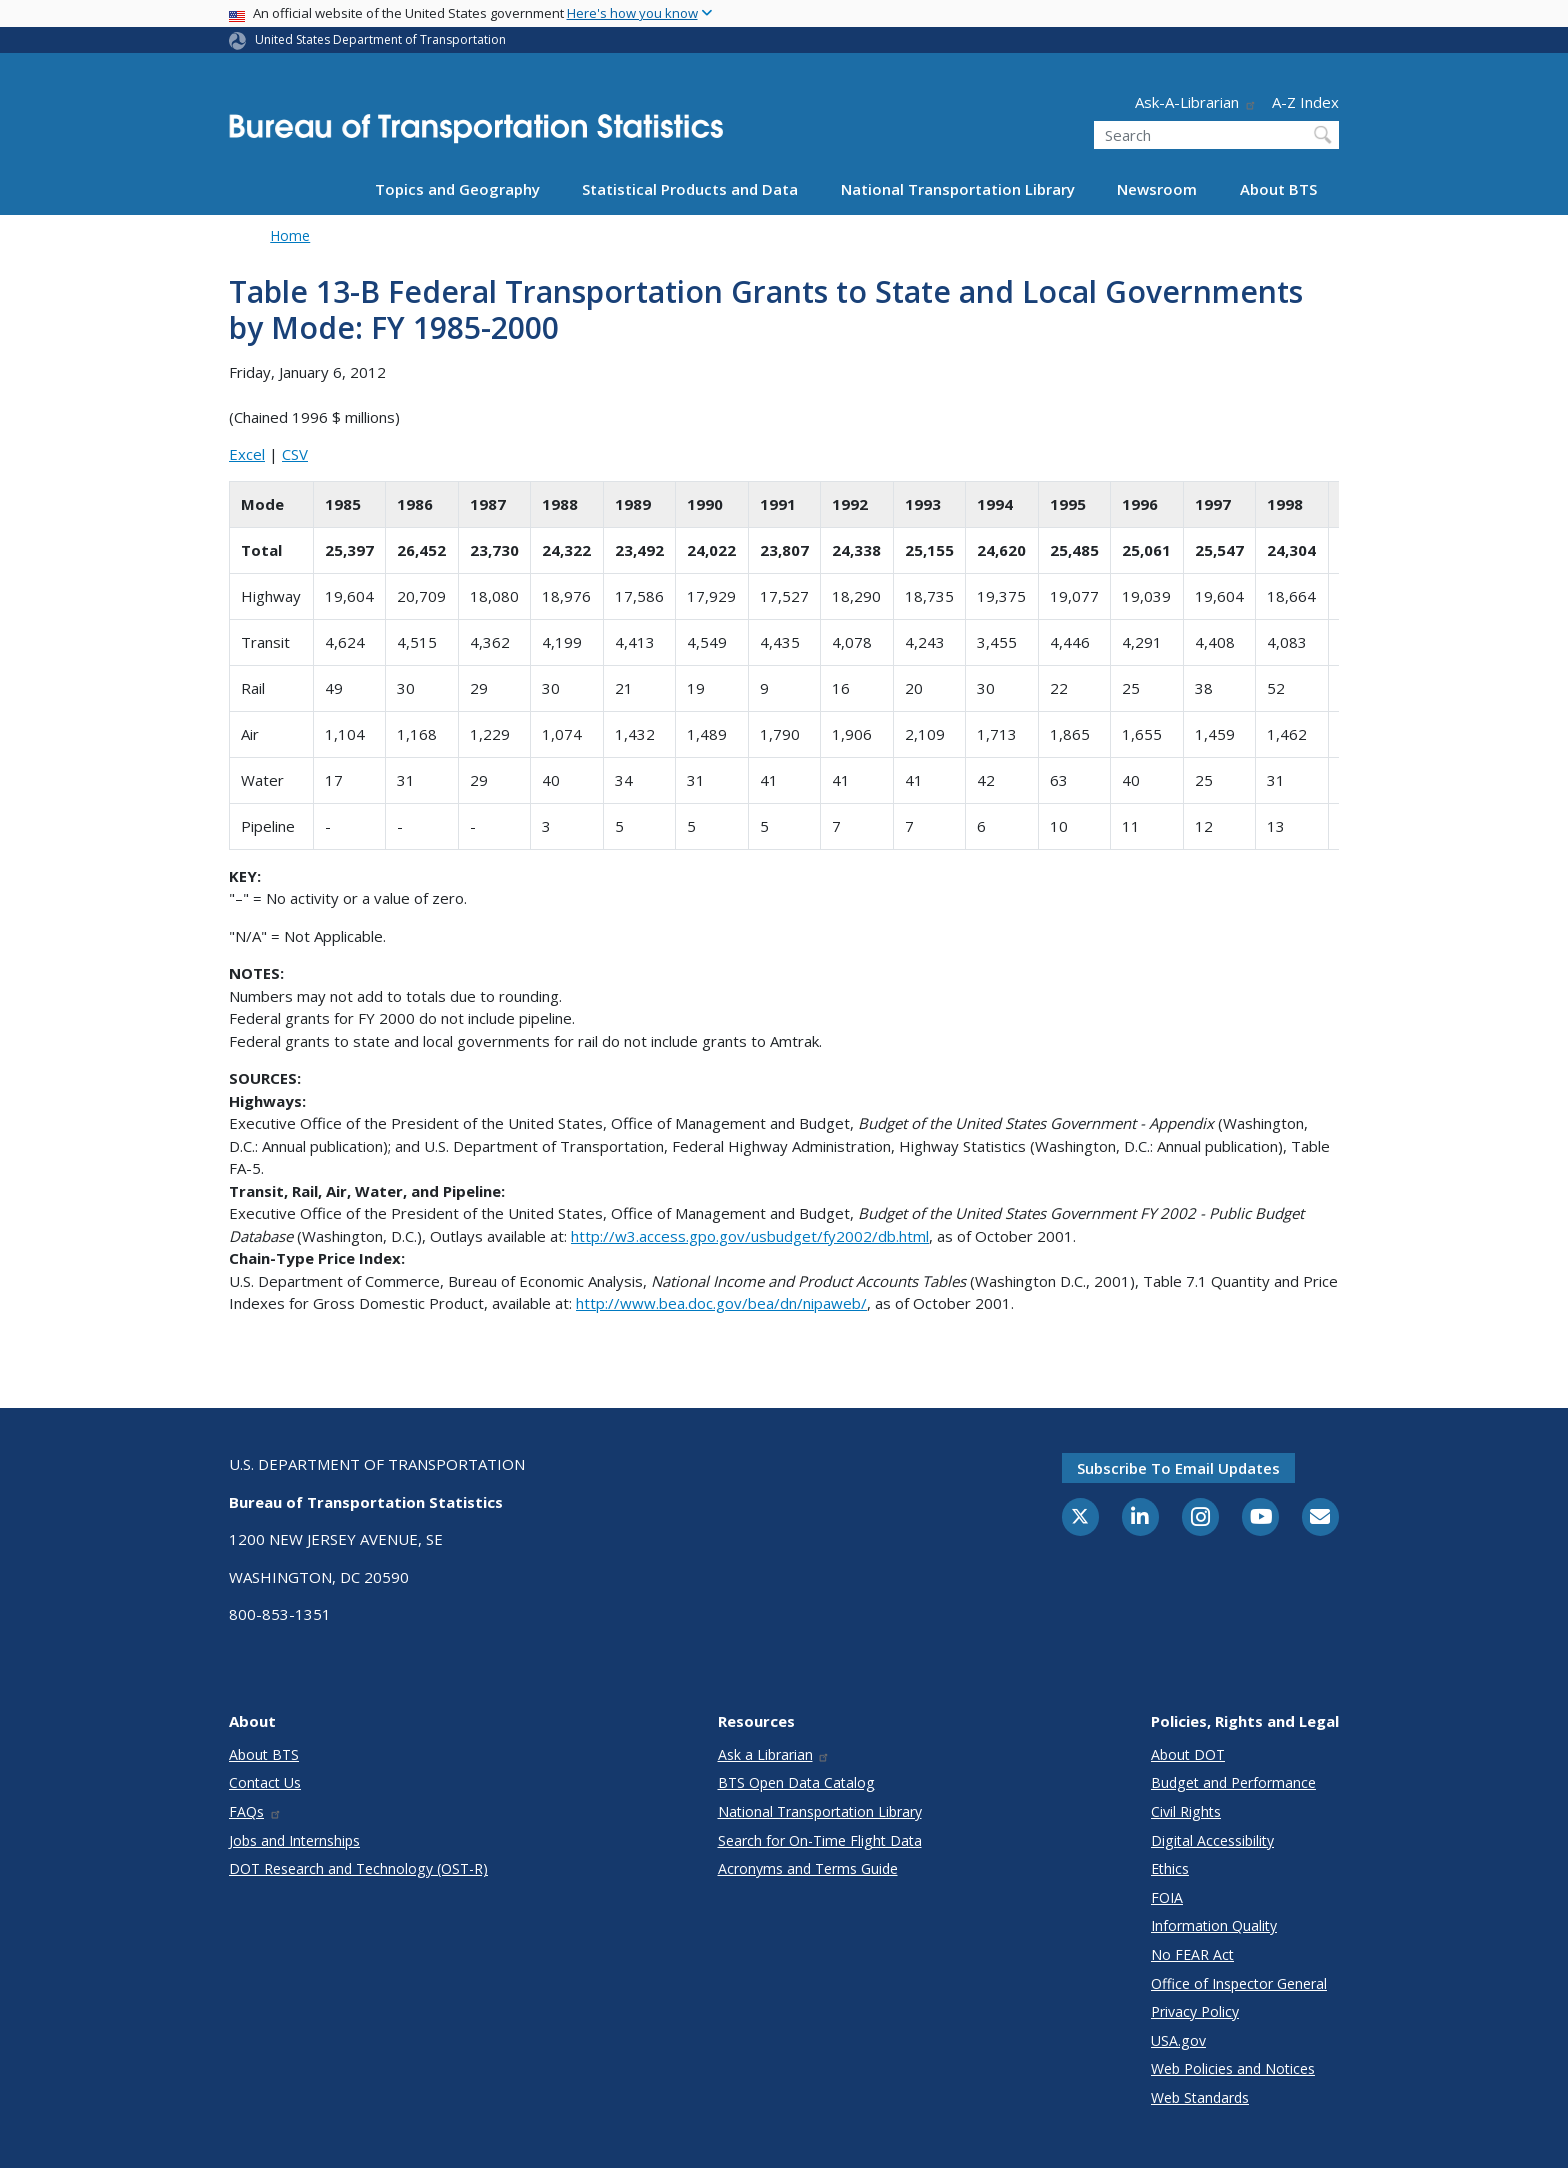 Image resolution: width=1568 pixels, height=2168 pixels. I want to click on Civil Rights, so click(1186, 1811).